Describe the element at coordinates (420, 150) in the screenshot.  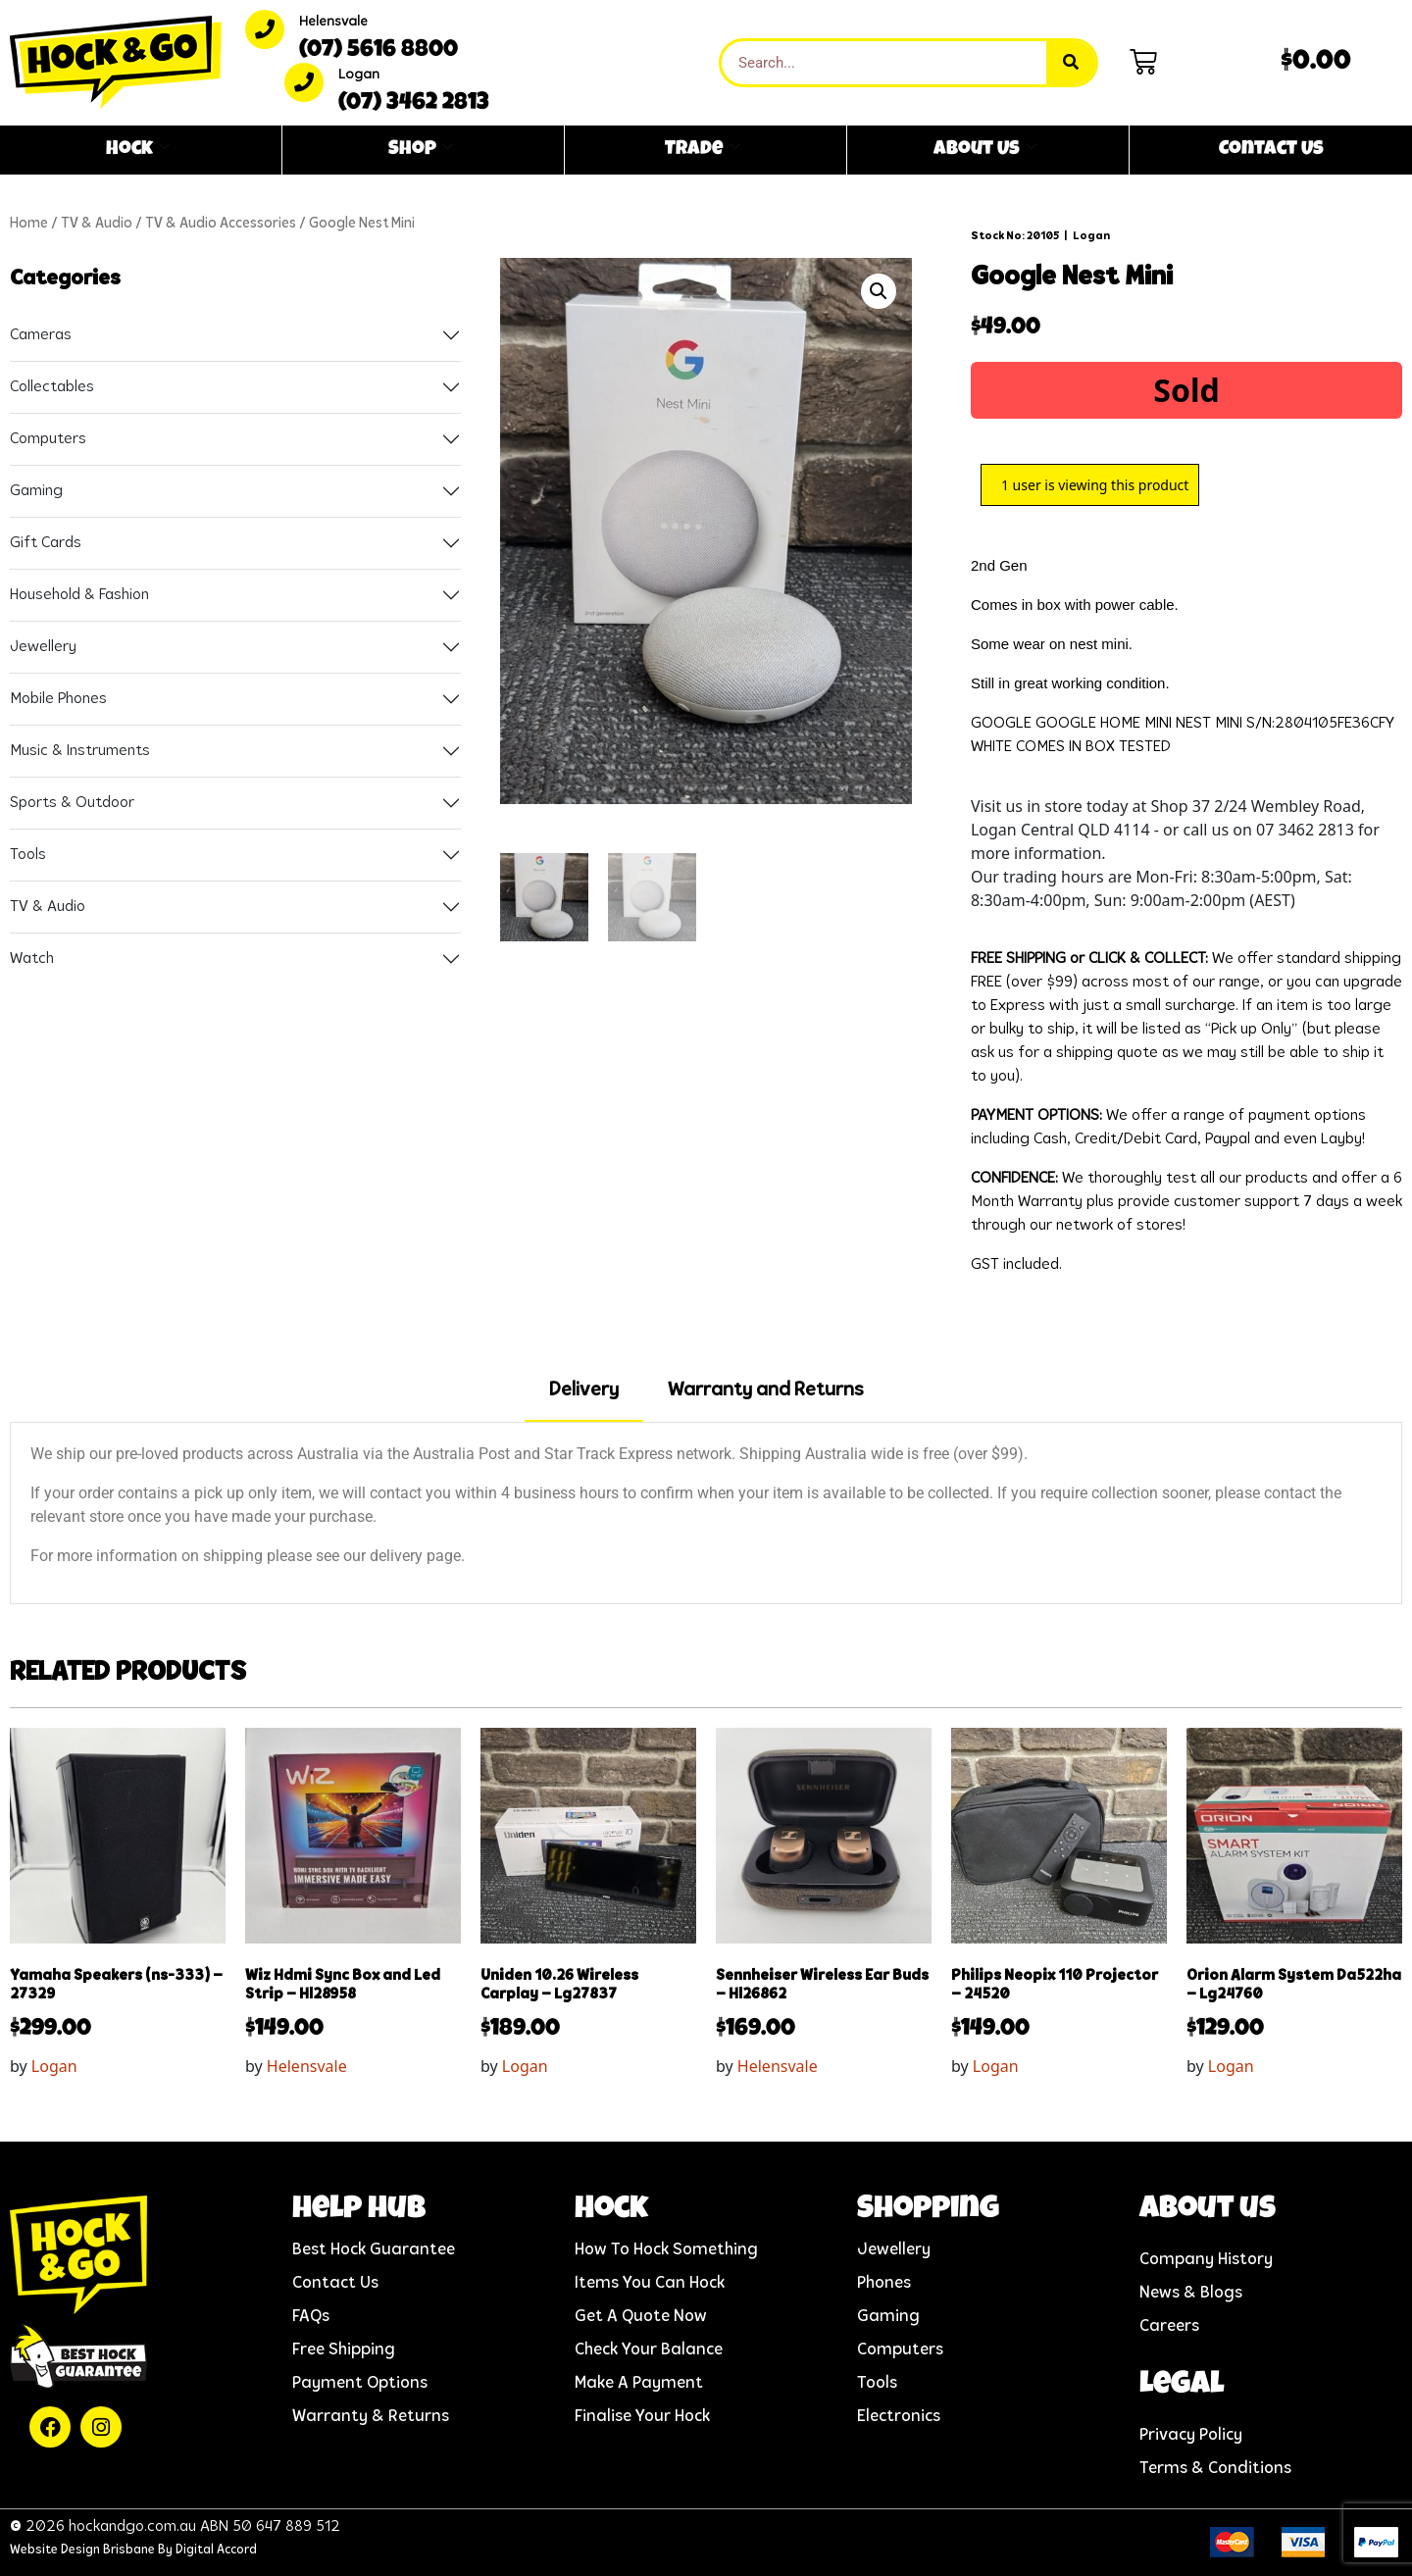
I see `Shop` at that location.